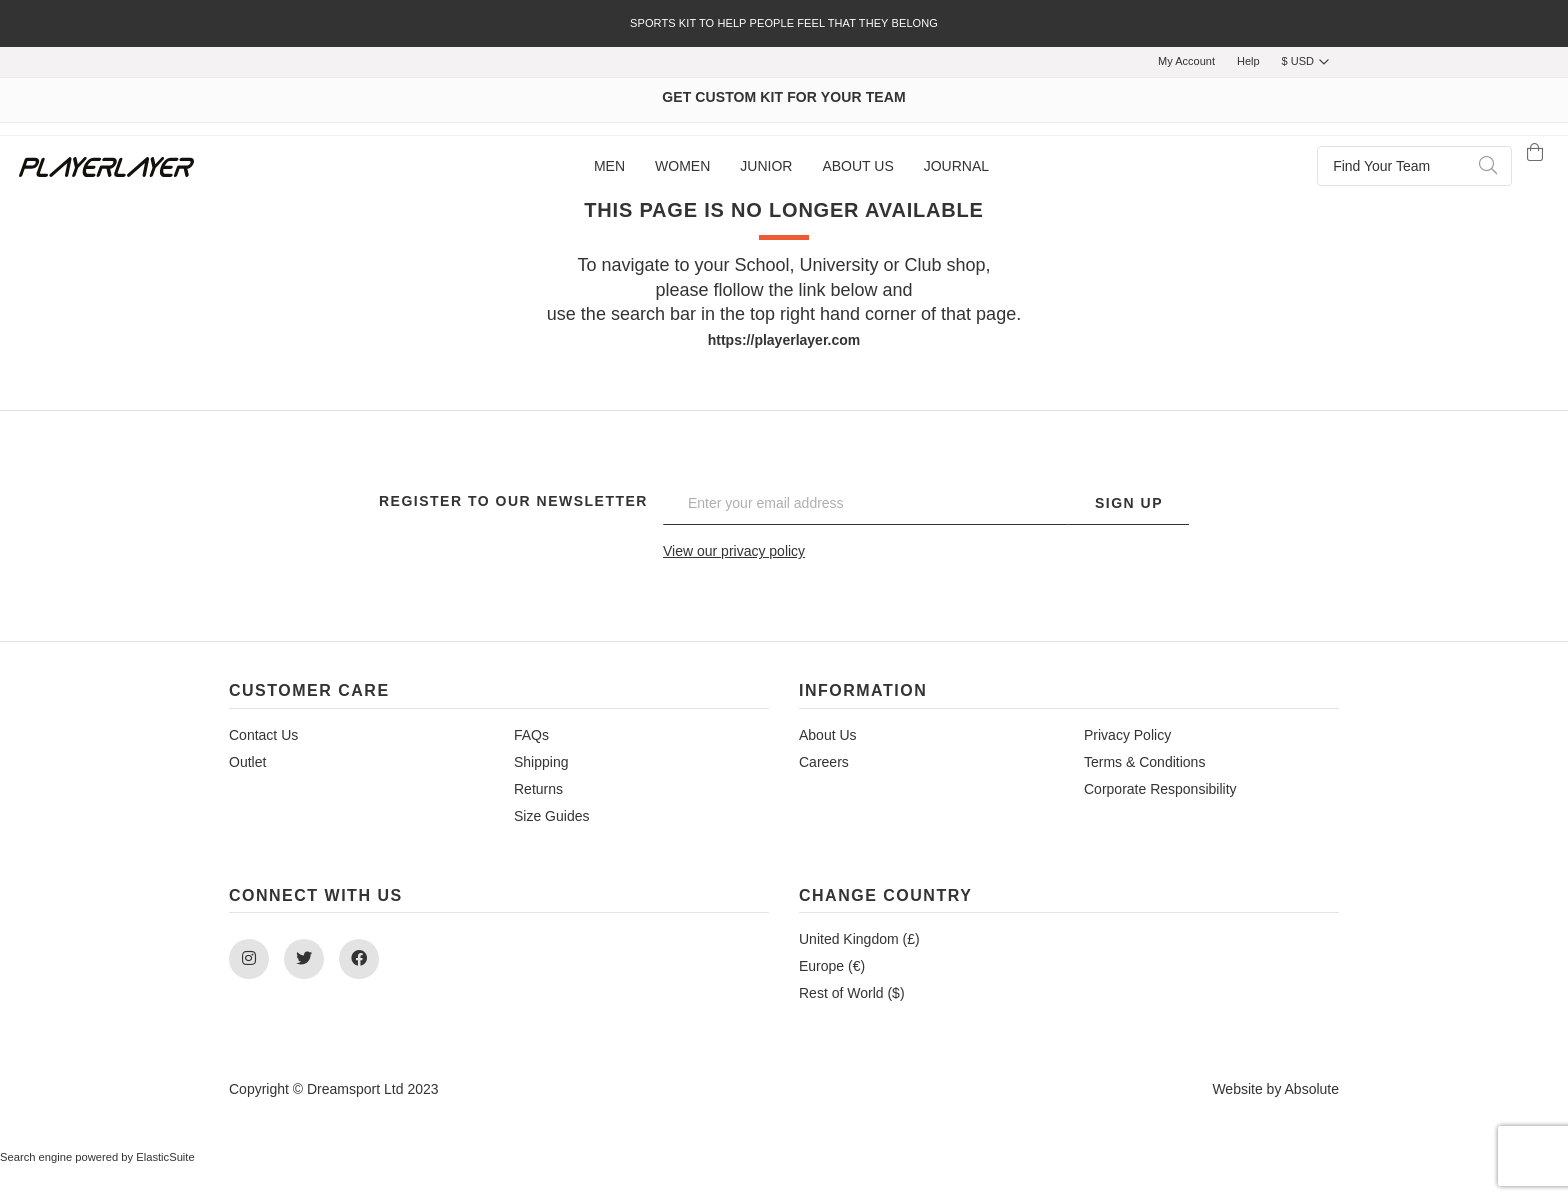 Image resolution: width=1568 pixels, height=1200 pixels. Describe the element at coordinates (1186, 61) in the screenshot. I see `My Account` at that location.